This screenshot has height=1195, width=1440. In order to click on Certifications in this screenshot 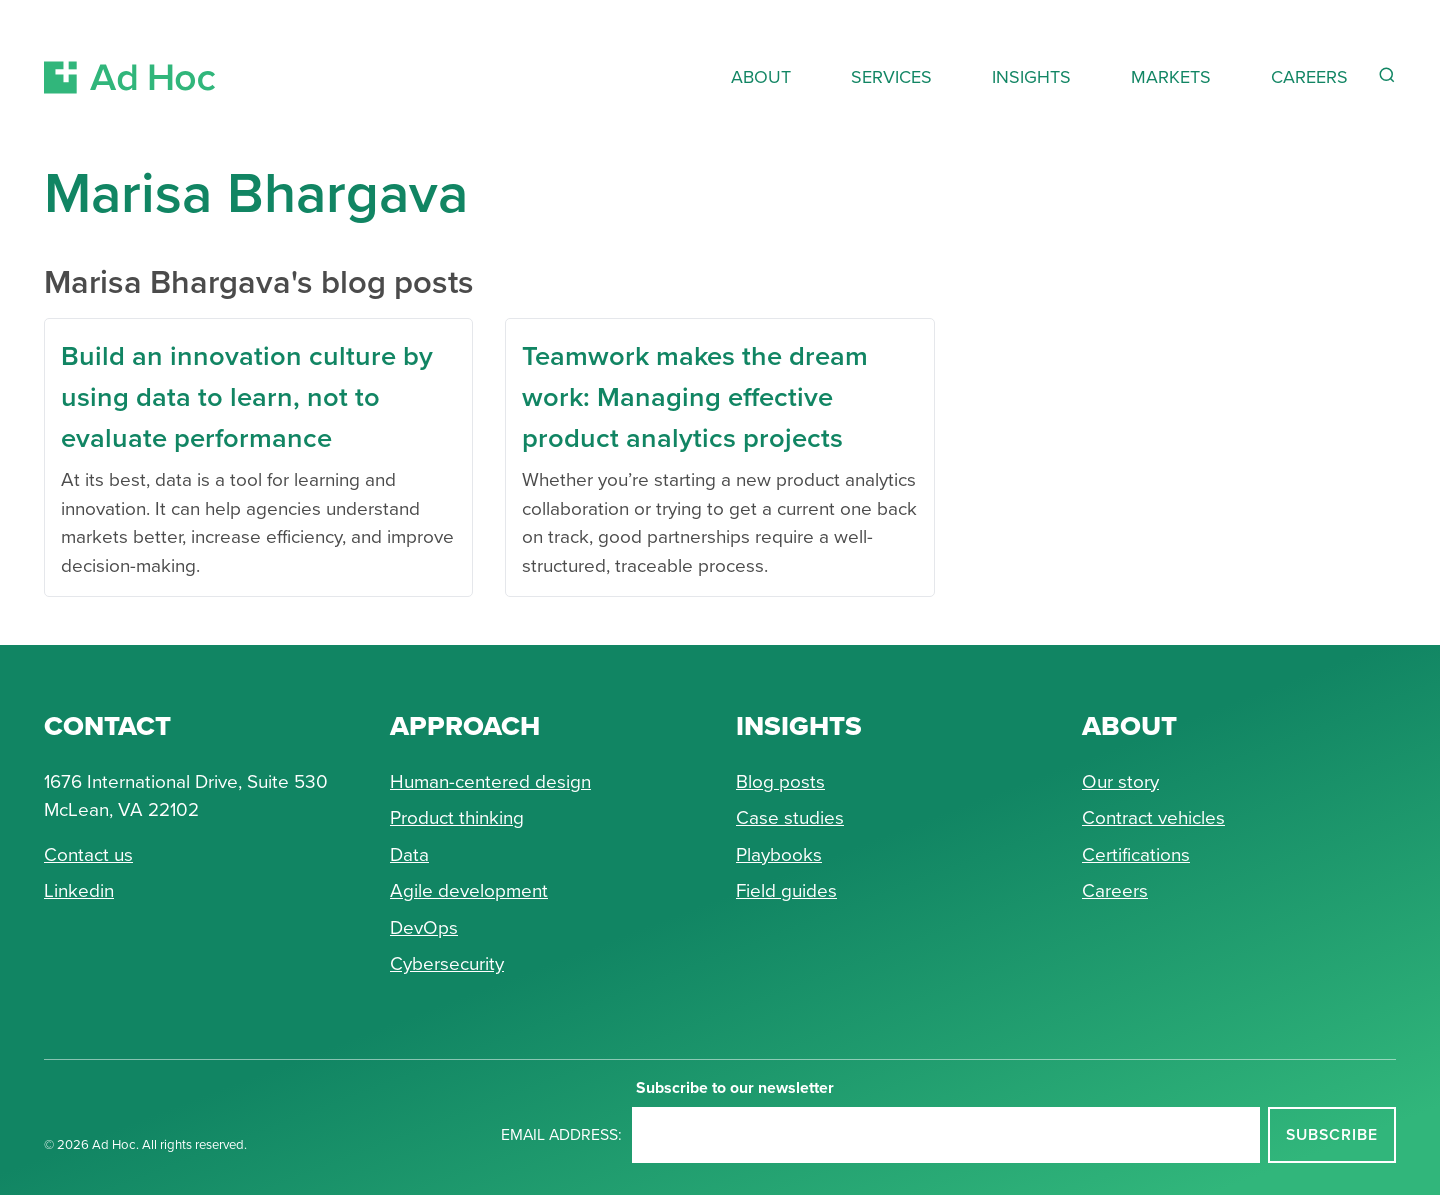, I will do `click(1136, 854)`.